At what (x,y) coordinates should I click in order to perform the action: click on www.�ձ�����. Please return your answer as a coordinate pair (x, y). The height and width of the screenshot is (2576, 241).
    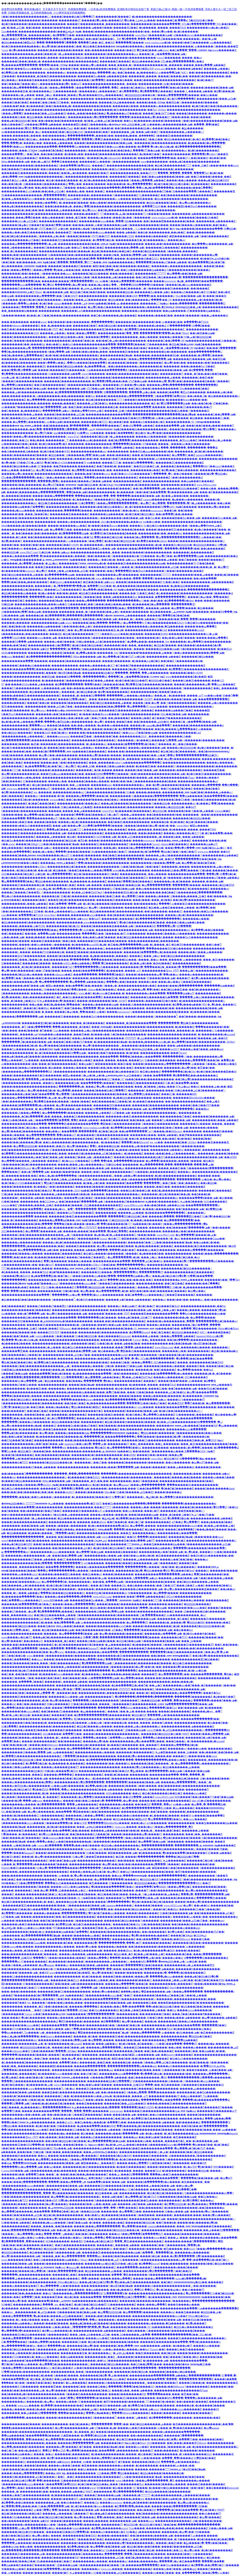
    Looking at the image, I should click on (50, 1845).